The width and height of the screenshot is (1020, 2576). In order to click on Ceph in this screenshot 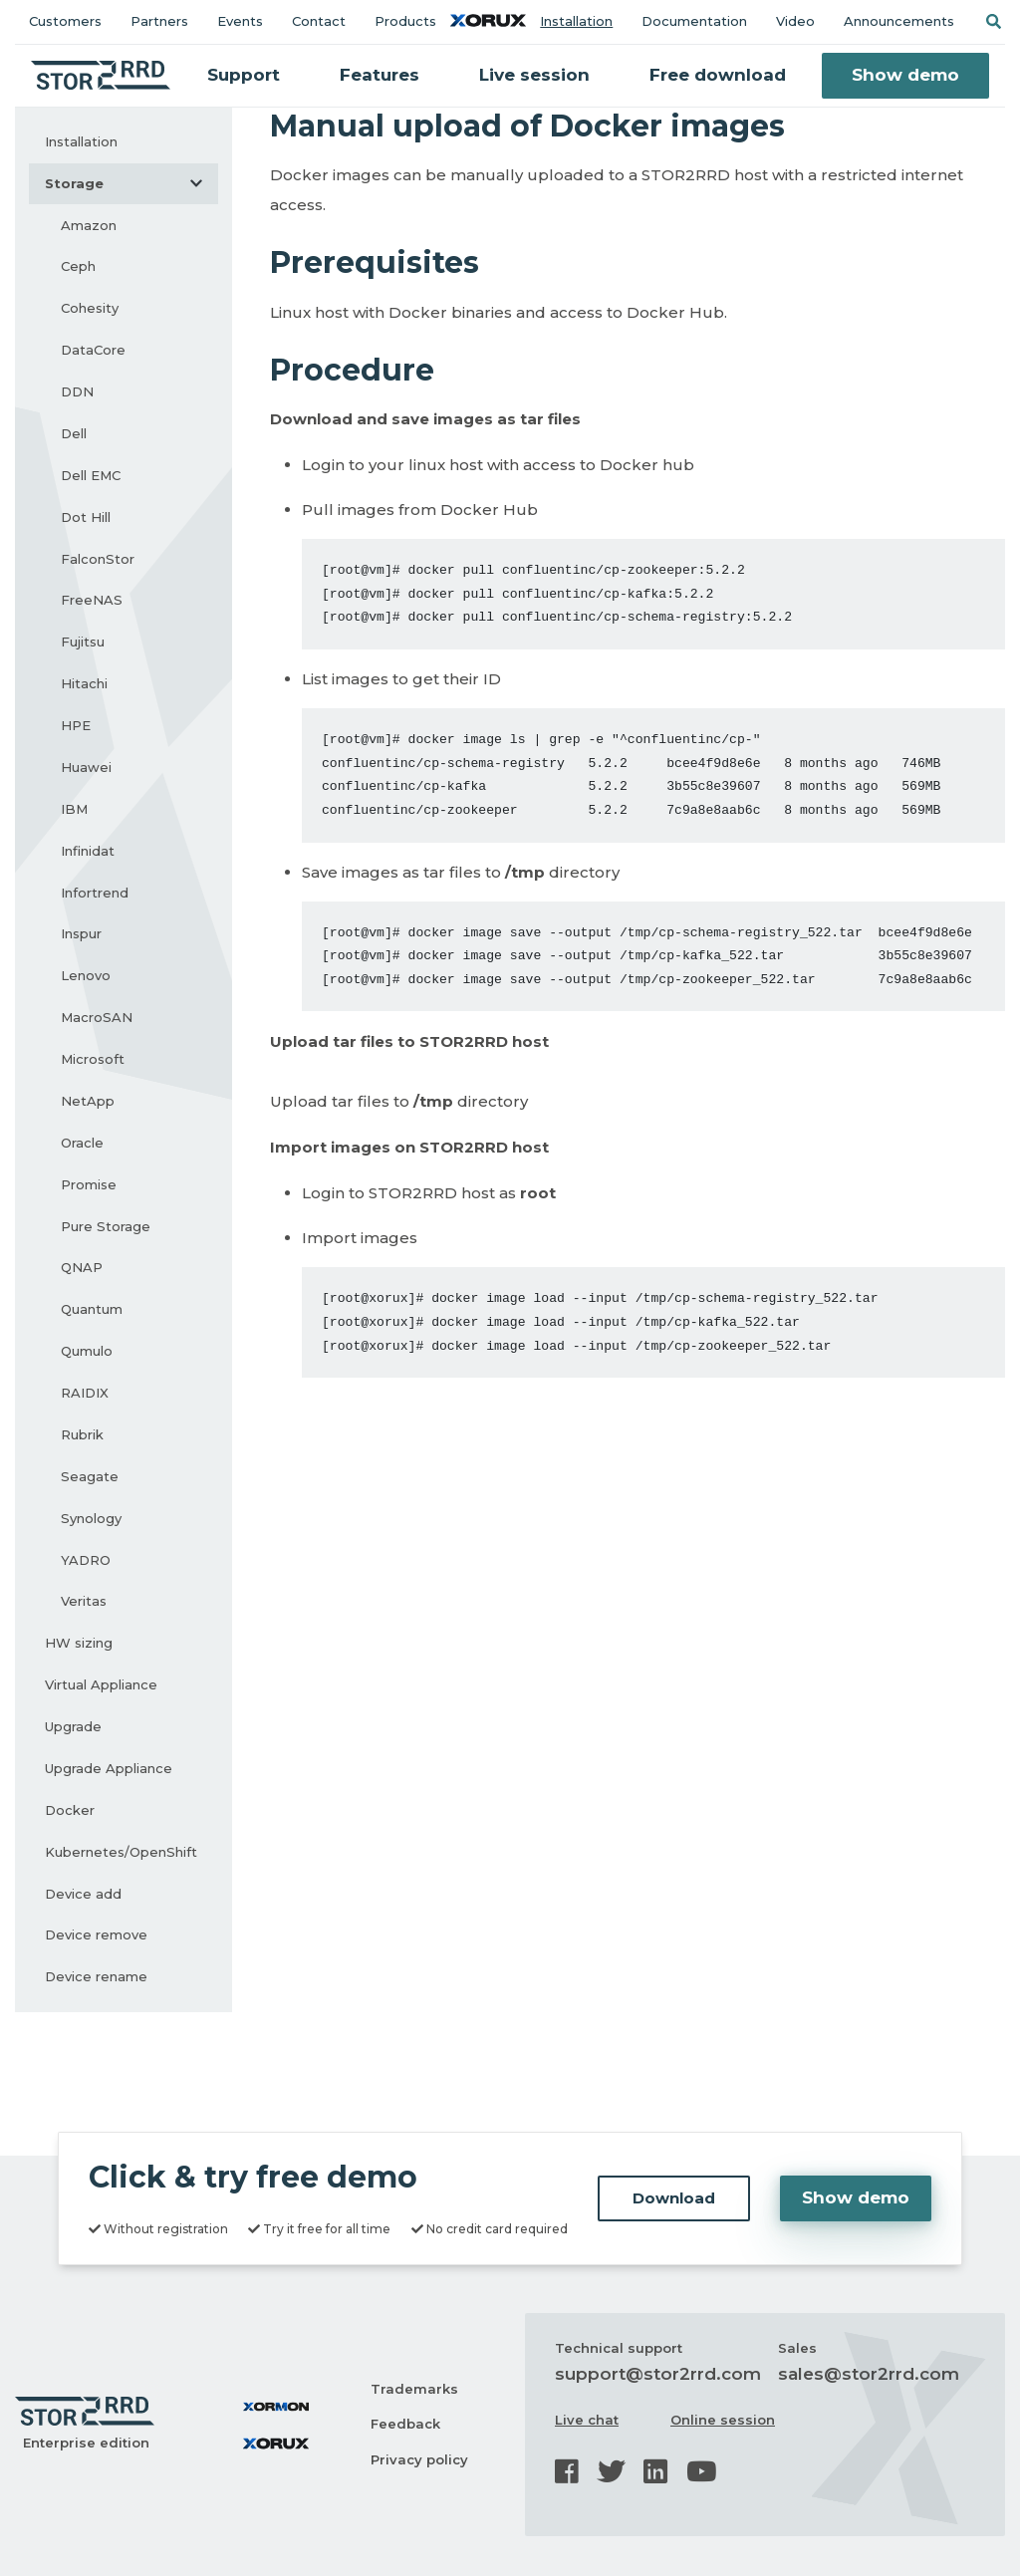, I will do `click(78, 266)`.